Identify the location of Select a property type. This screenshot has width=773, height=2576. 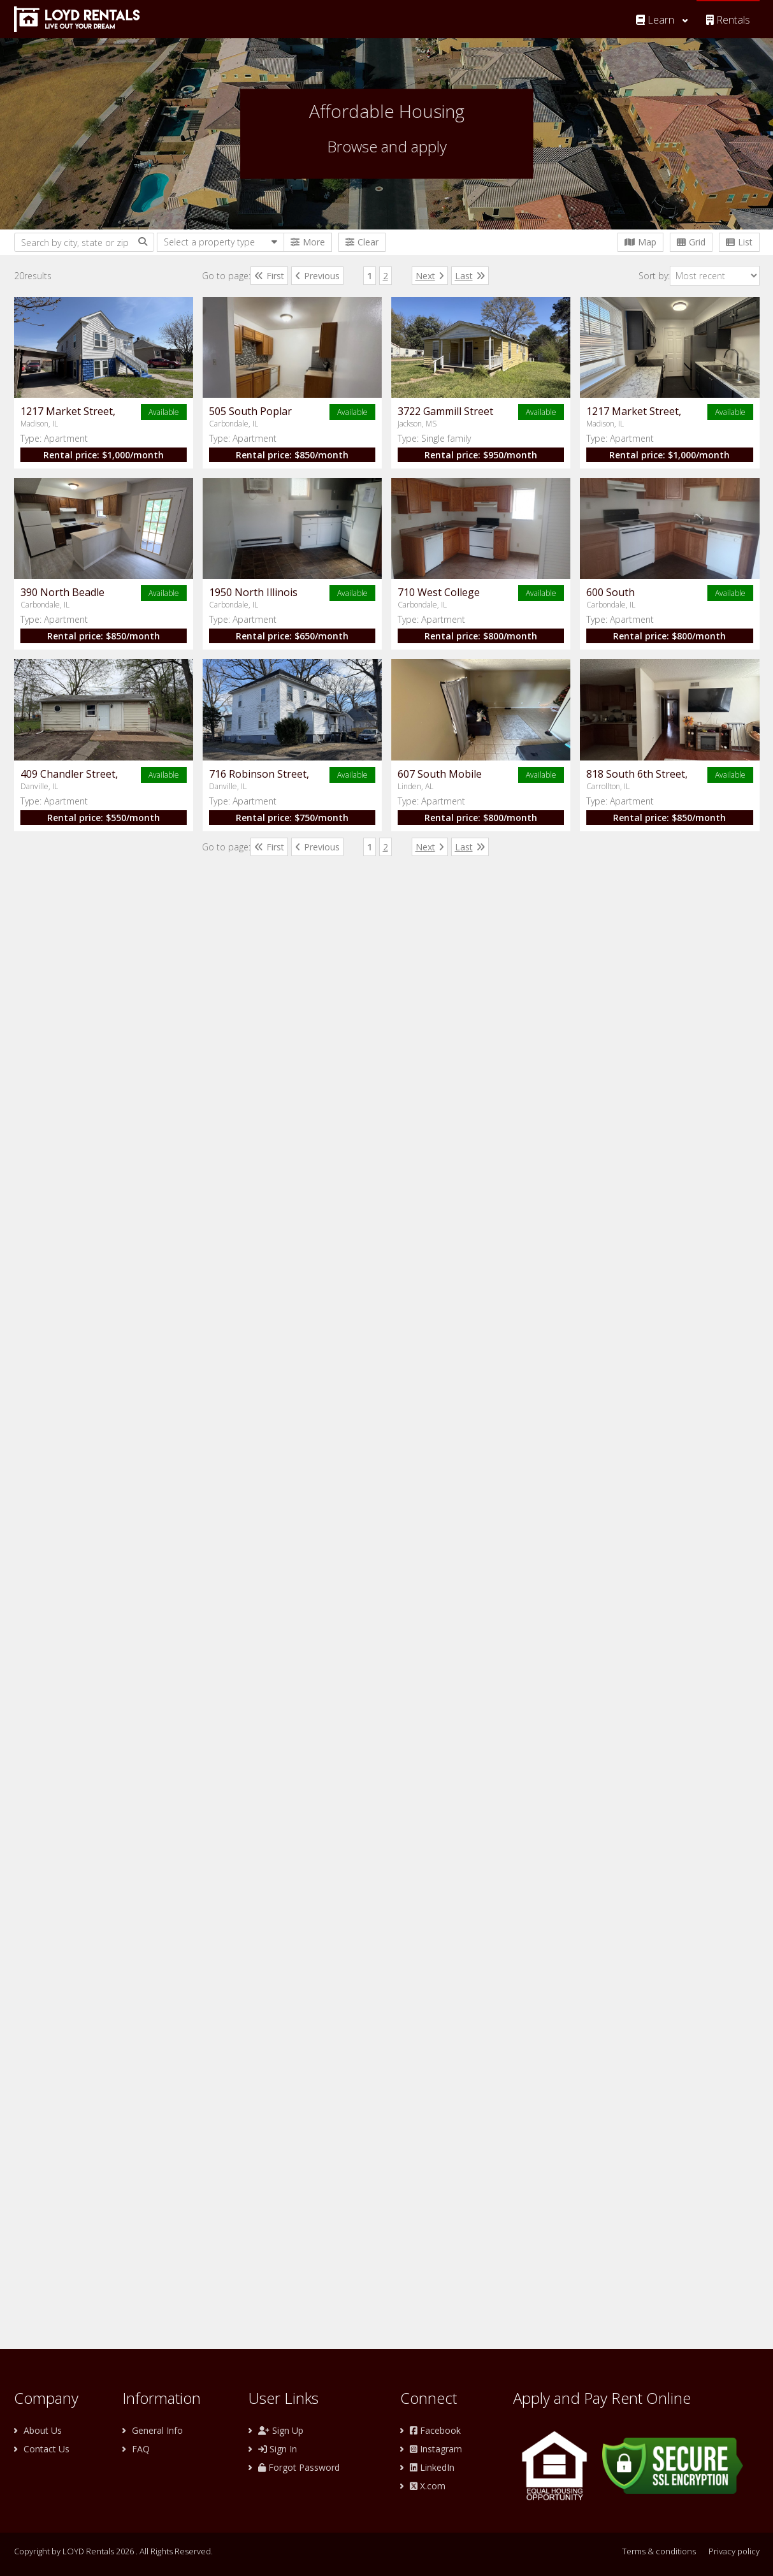
(209, 242).